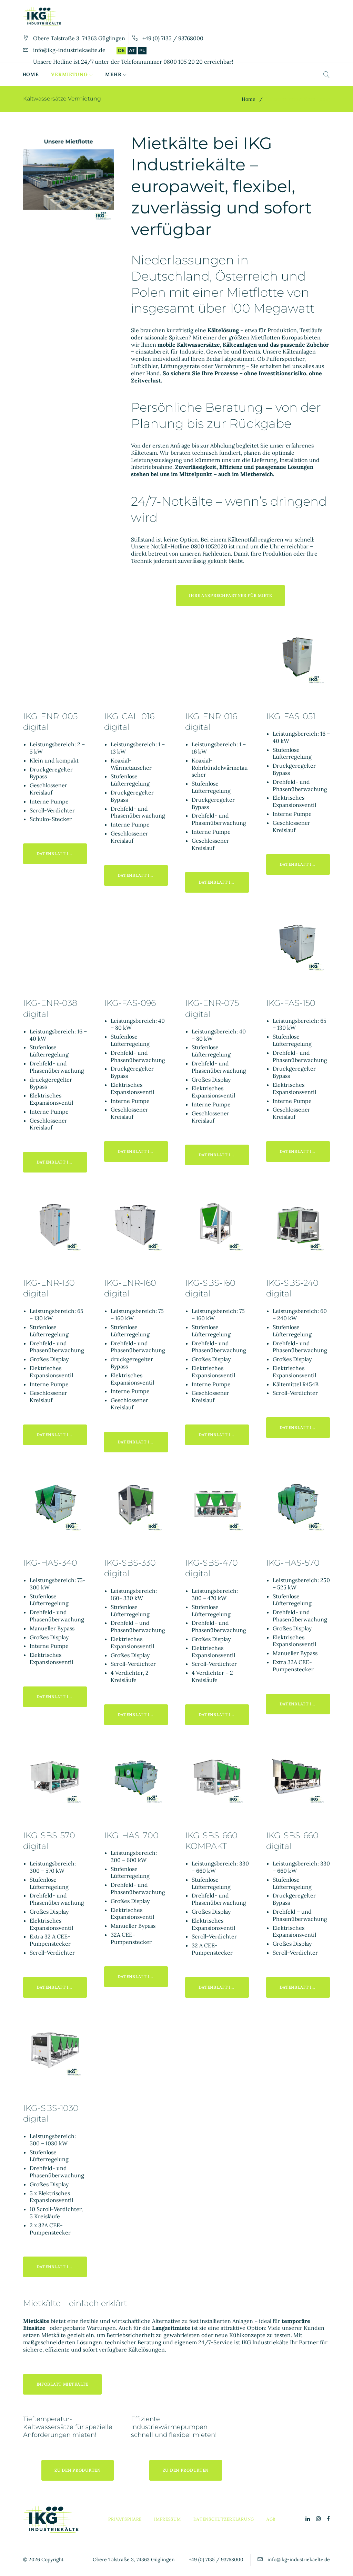 The width and height of the screenshot is (353, 2576). I want to click on Infoblatt Mietkälte, so click(63, 2384).